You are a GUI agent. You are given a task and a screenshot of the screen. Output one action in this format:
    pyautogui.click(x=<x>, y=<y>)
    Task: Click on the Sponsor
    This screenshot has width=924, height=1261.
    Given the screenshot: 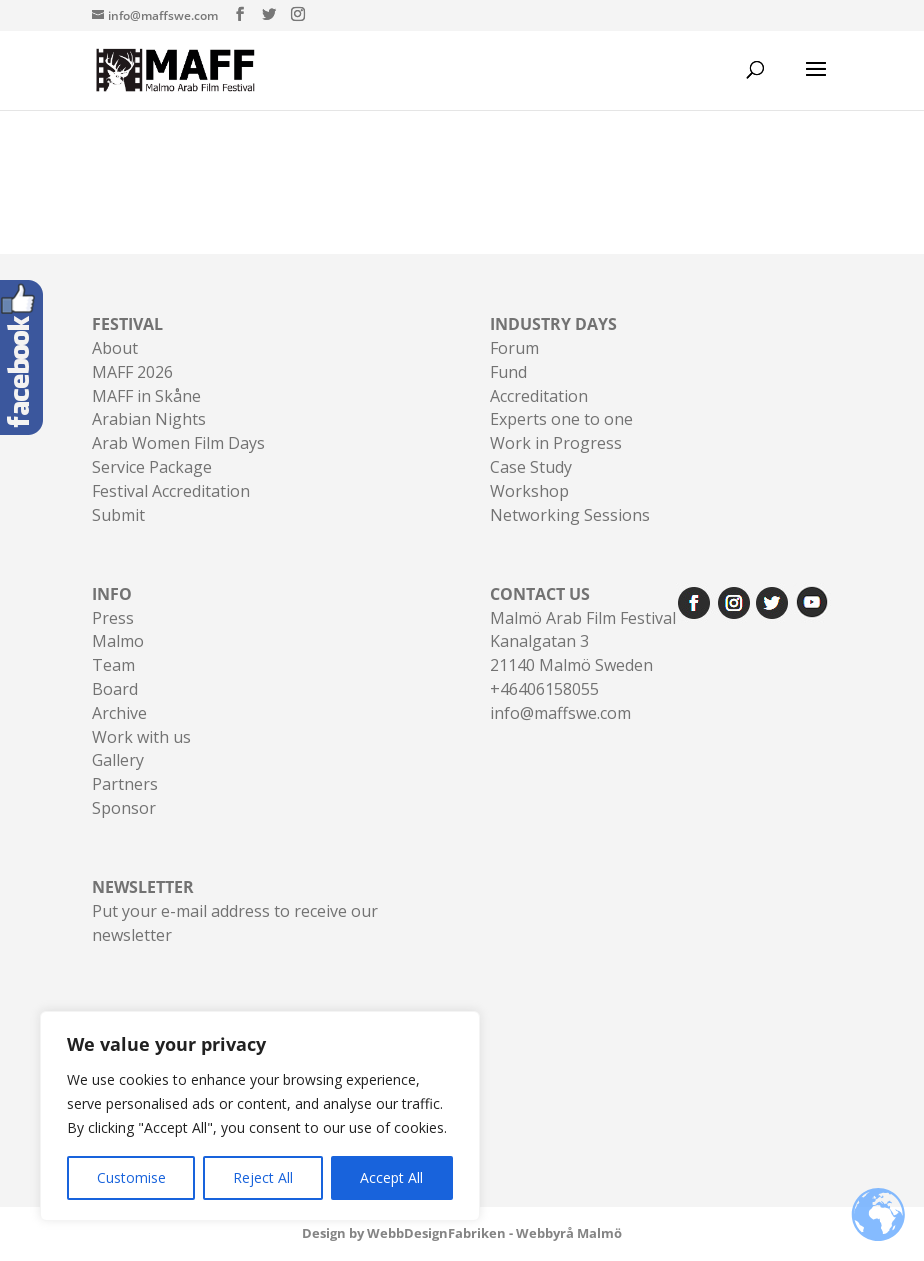 What is the action you would take?
    pyautogui.click(x=124, y=808)
    